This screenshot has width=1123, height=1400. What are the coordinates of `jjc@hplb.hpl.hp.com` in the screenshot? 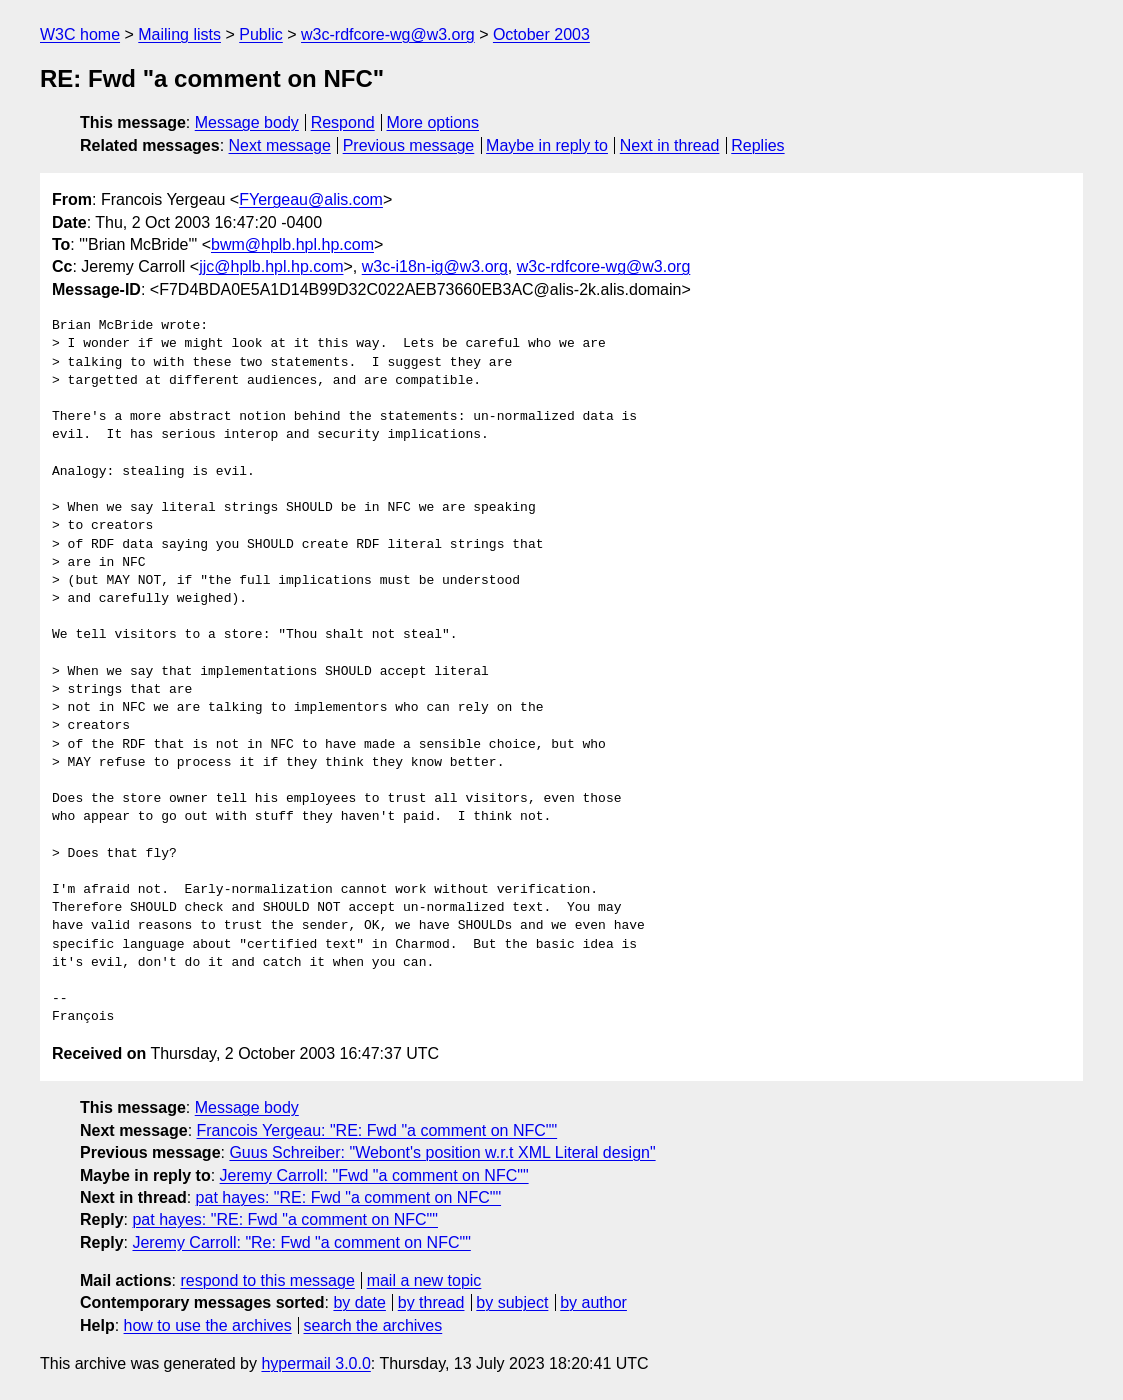 It's located at (271, 266).